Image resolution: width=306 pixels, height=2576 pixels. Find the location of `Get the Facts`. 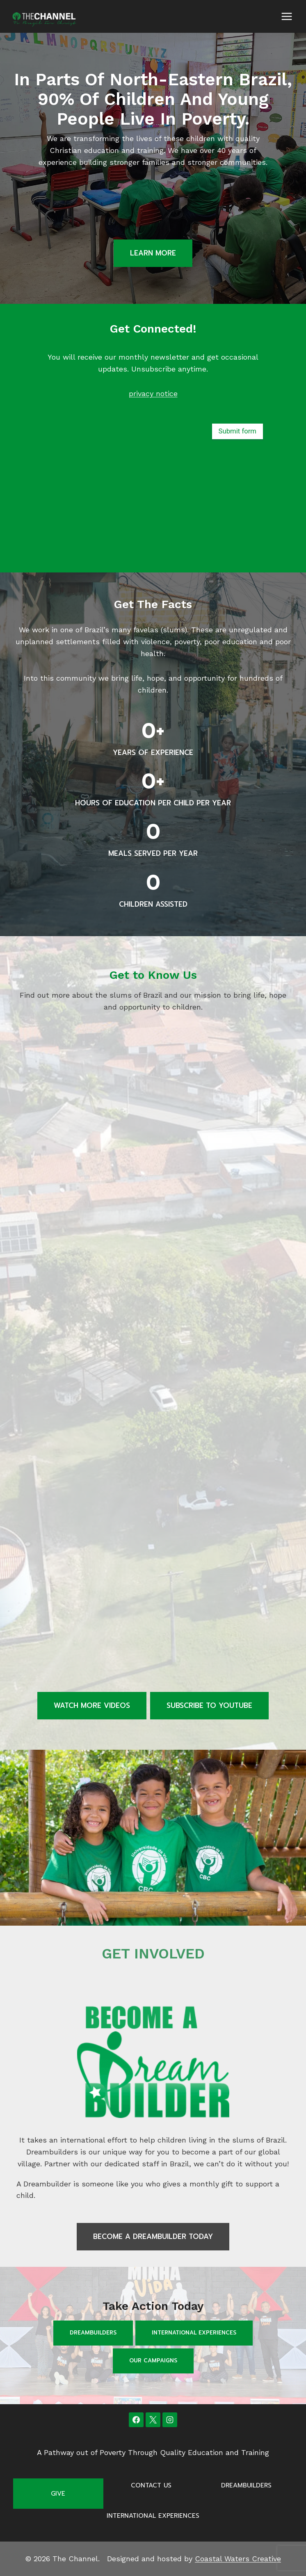

Get the Facts is located at coordinates (153, 604).